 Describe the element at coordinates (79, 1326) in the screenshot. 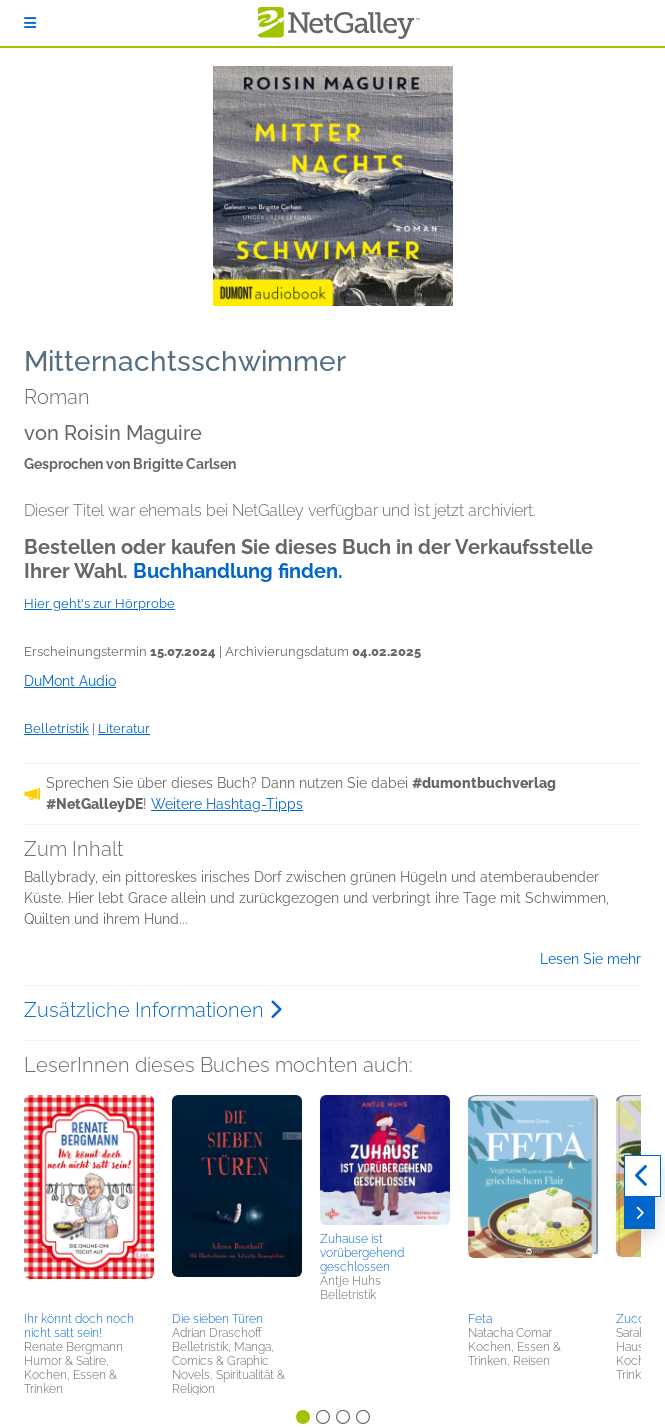

I see `Ihr könnt doch noch nicht satt sein!` at that location.